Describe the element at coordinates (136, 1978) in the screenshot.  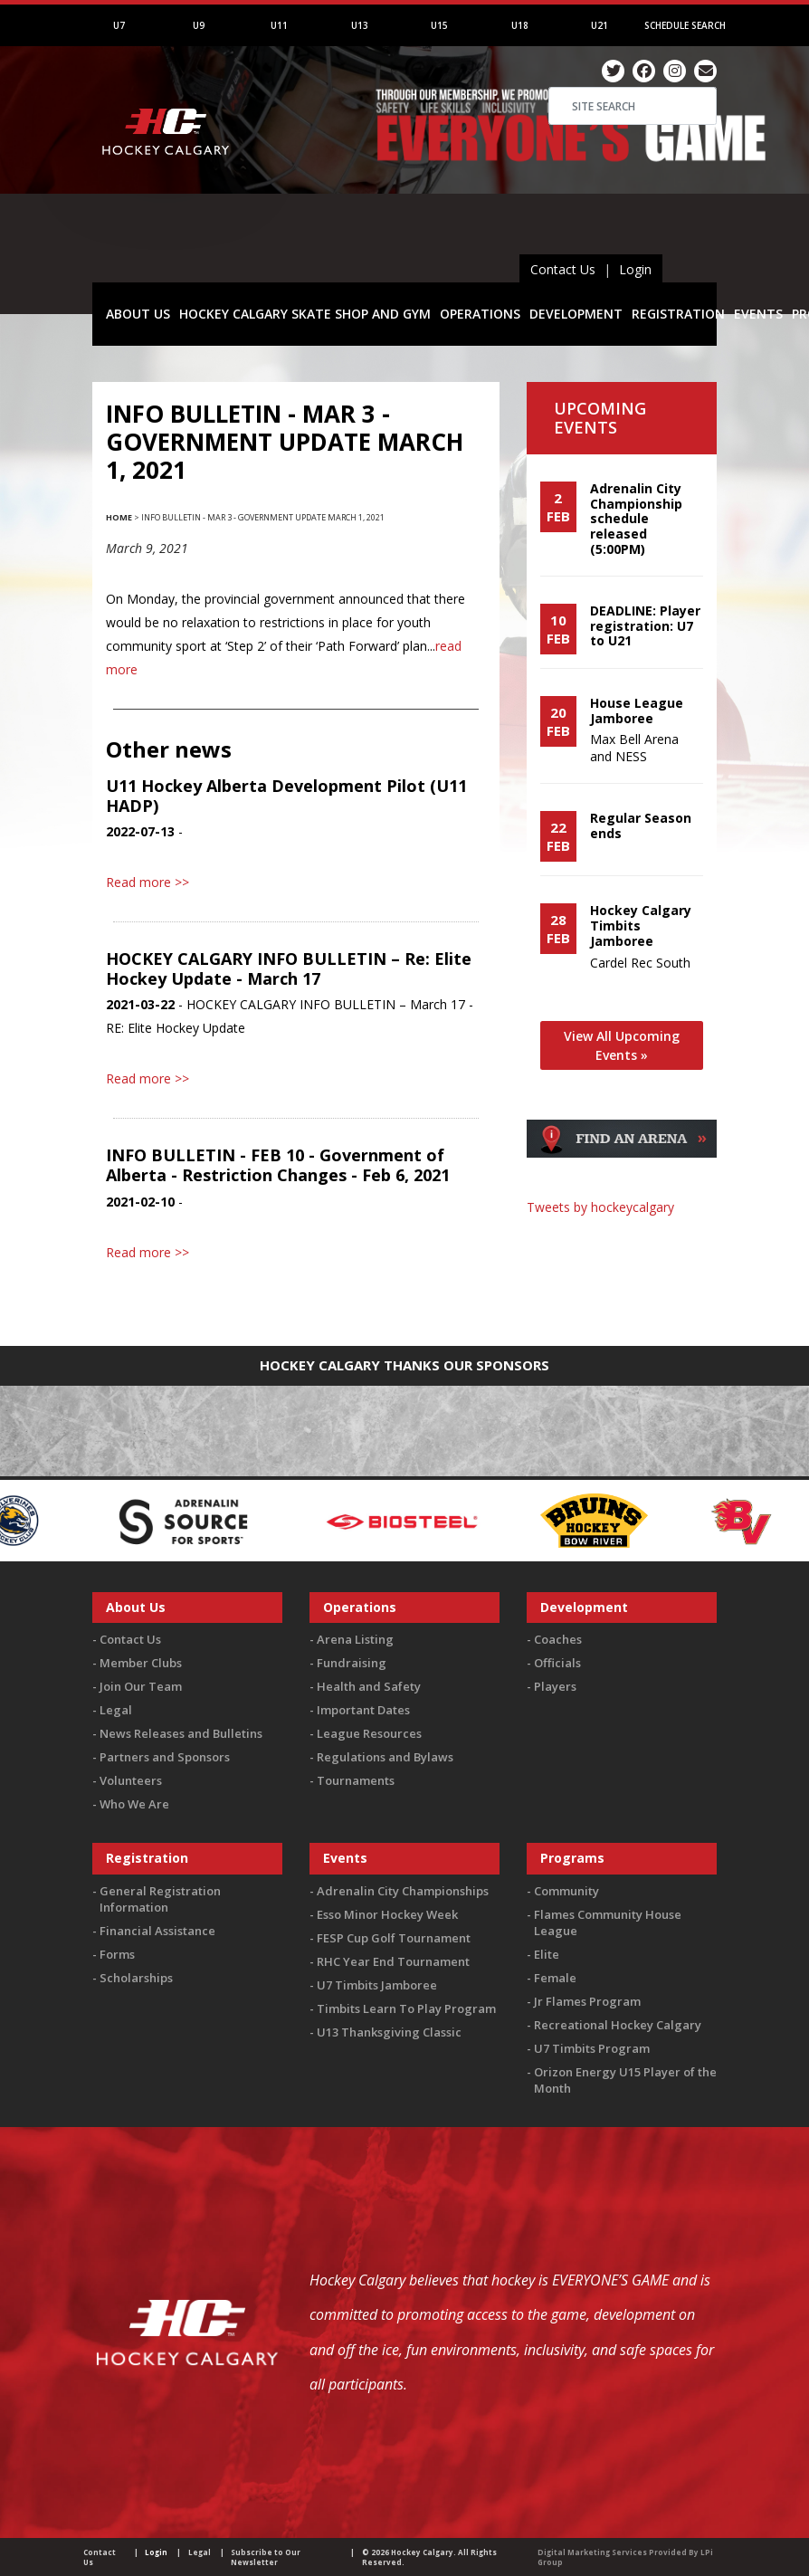
I see `Scholarships` at that location.